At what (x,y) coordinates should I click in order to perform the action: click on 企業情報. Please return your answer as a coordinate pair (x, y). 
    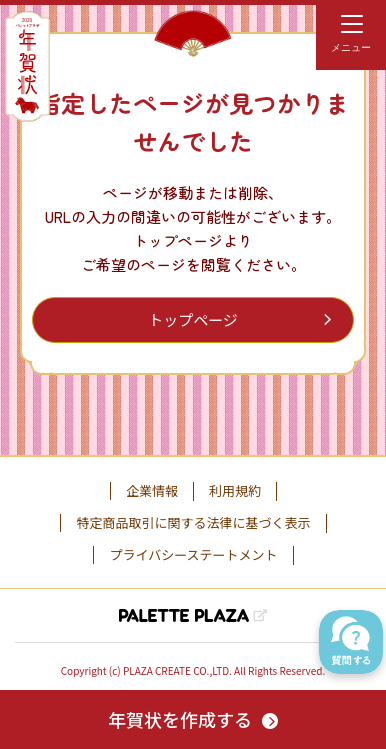
    Looking at the image, I should click on (152, 491).